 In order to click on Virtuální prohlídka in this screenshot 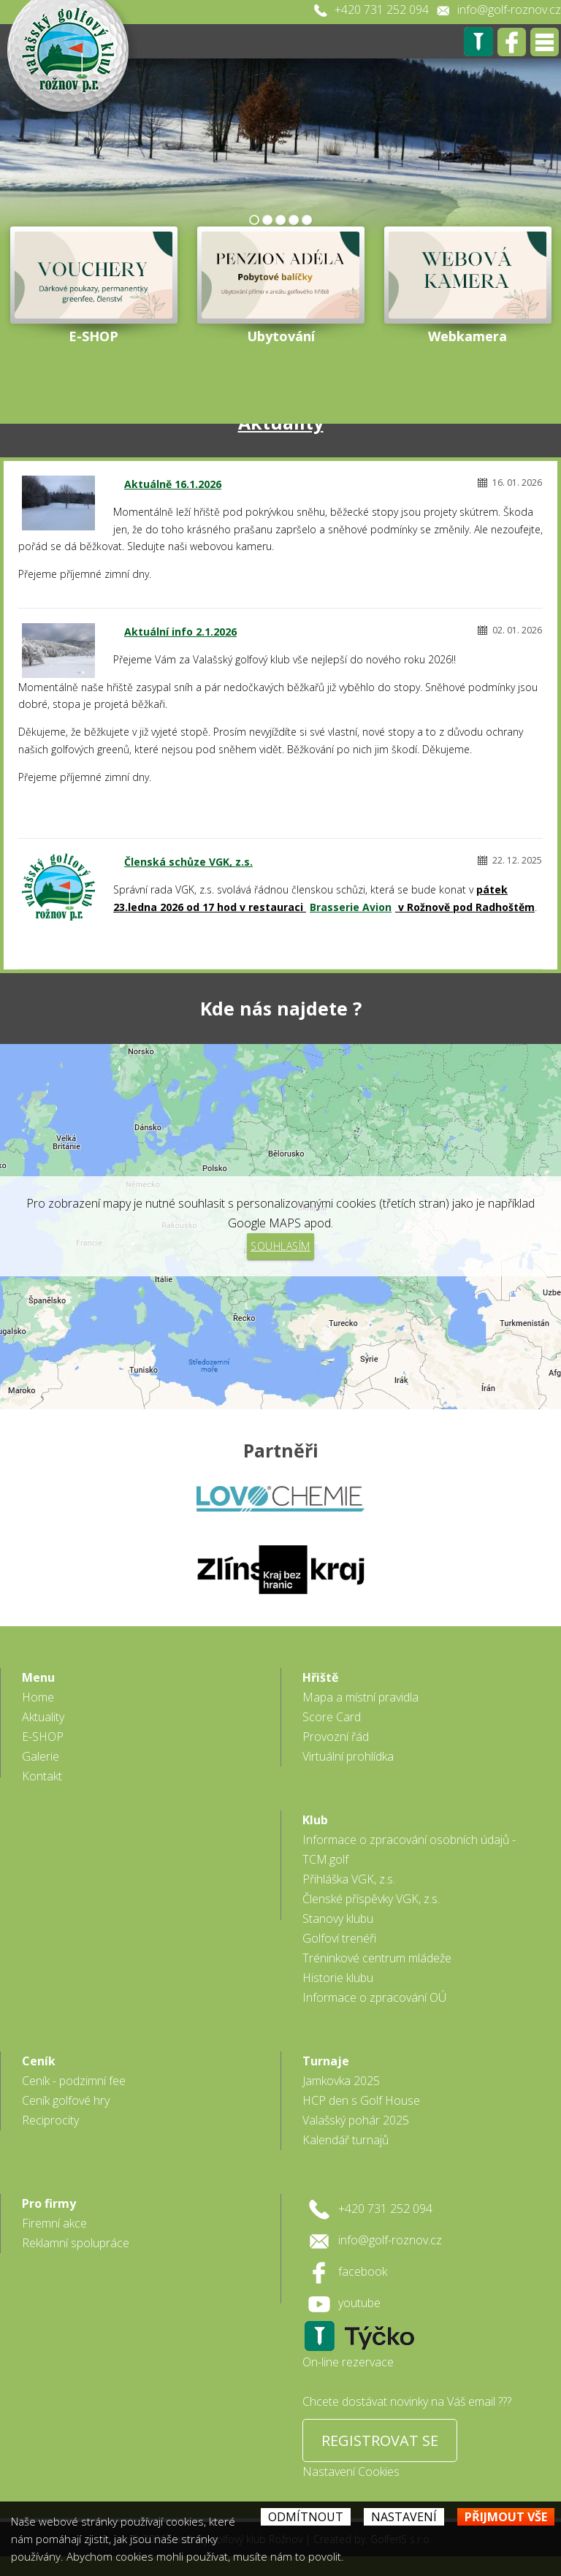, I will do `click(348, 1756)`.